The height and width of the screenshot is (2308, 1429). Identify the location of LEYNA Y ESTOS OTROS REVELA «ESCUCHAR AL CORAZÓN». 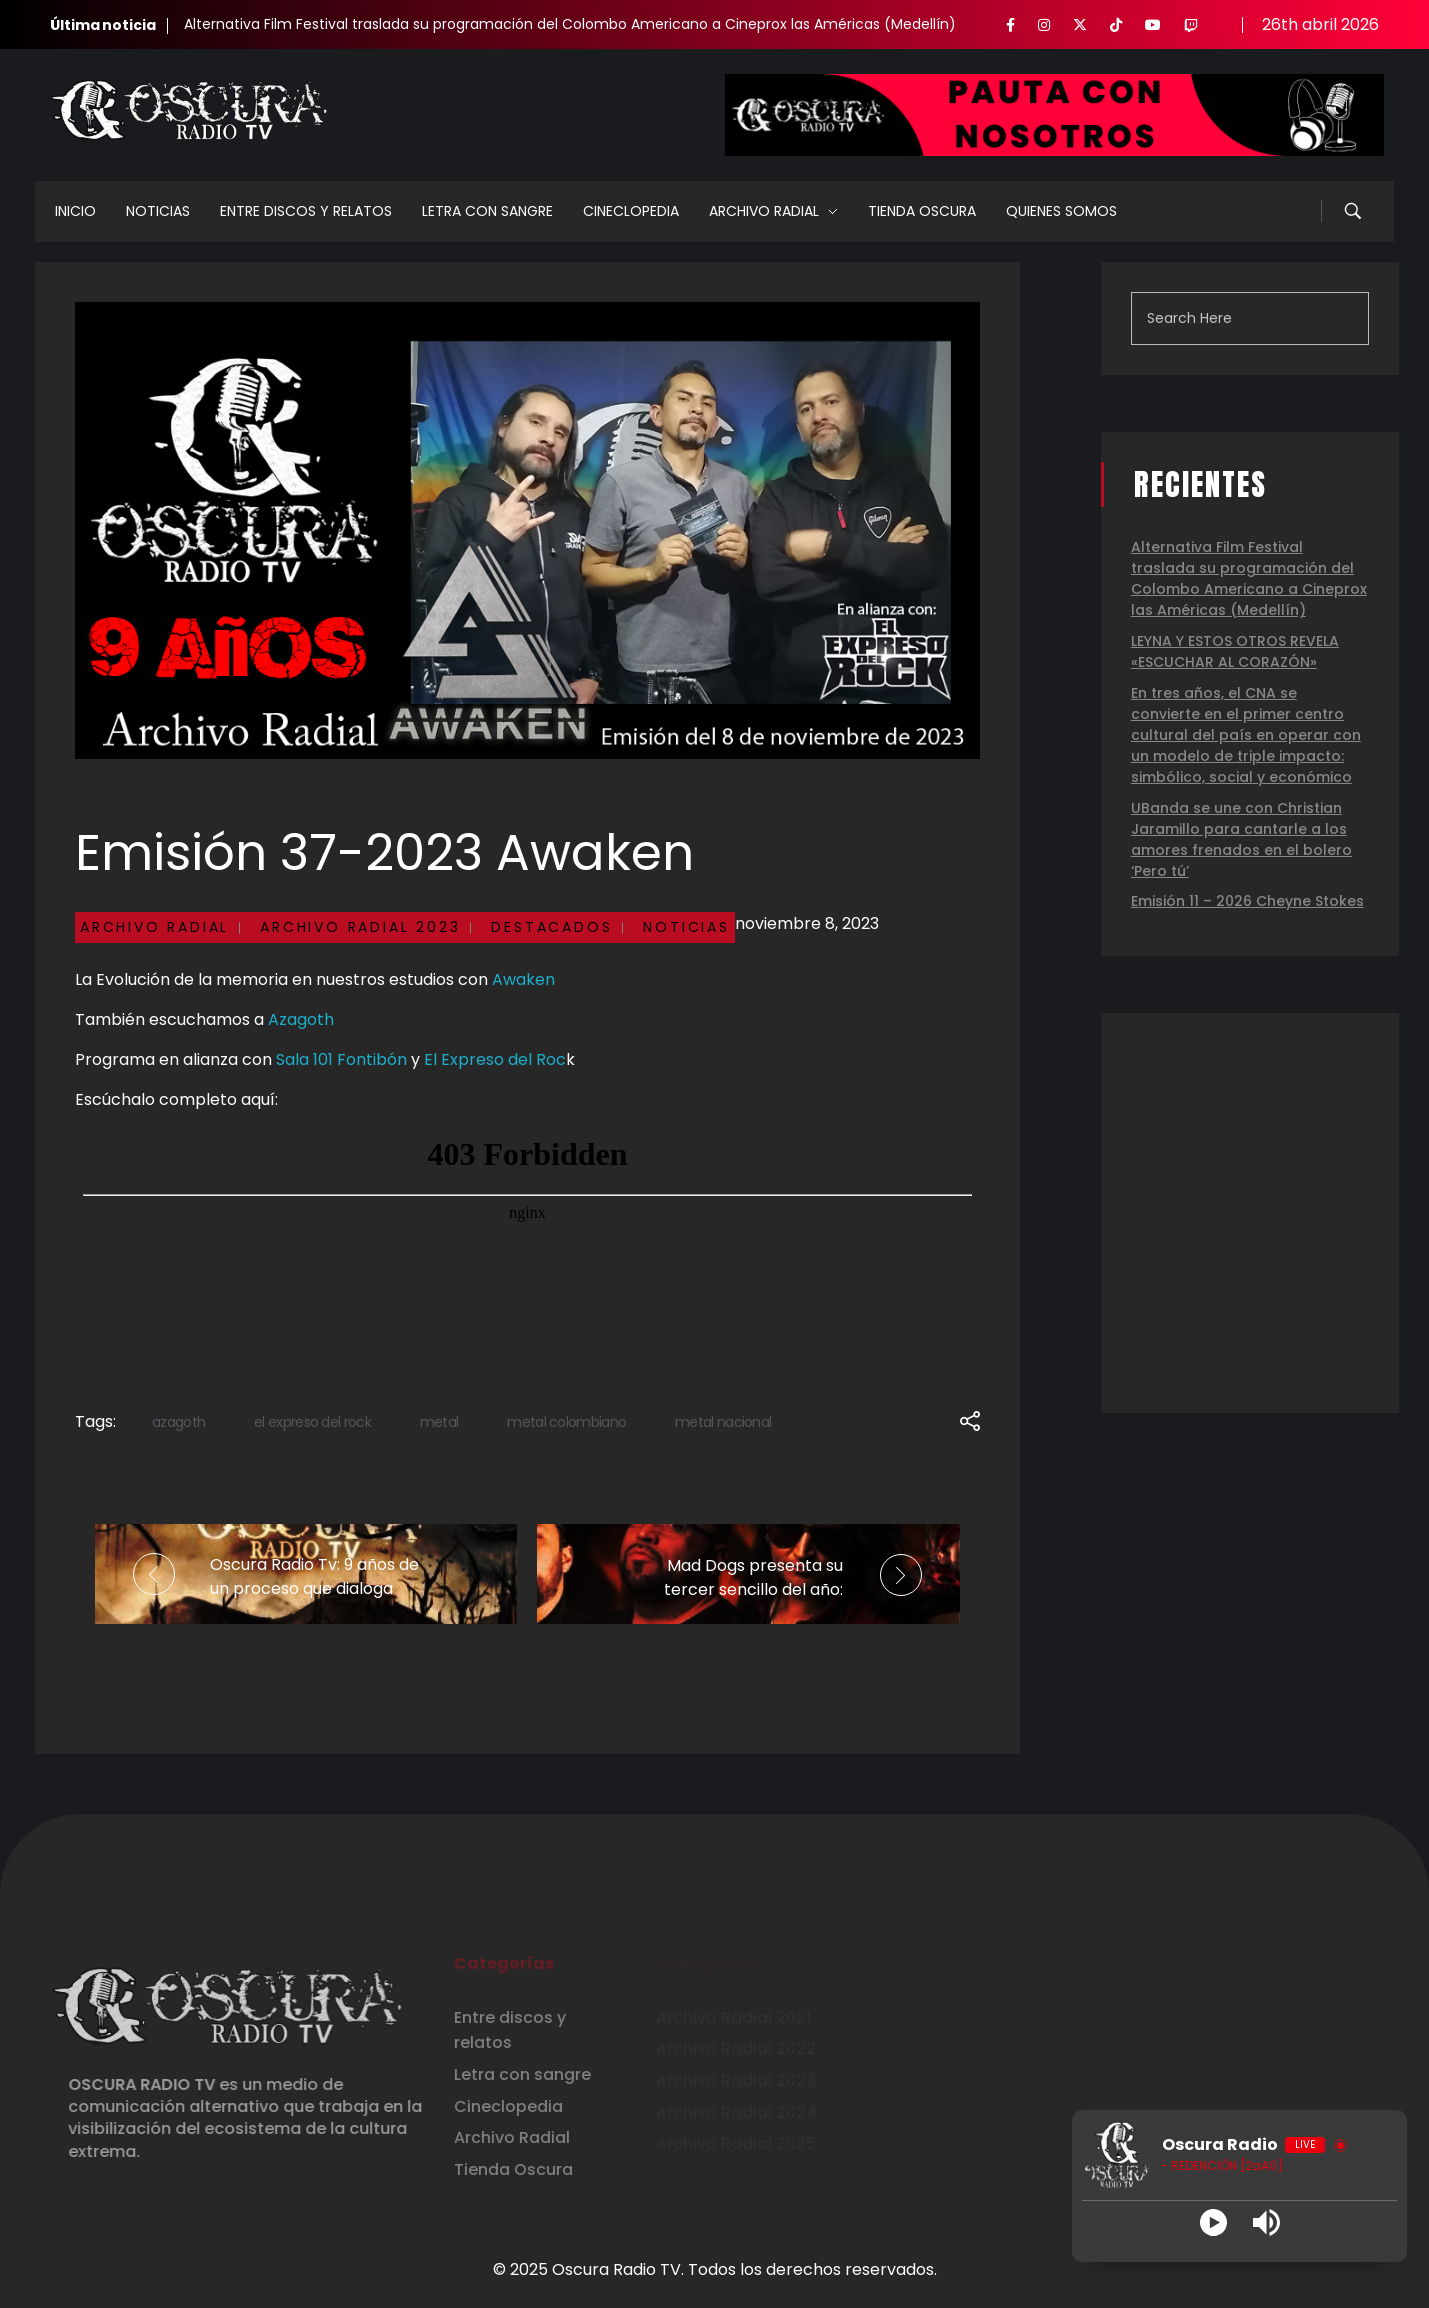
(1235, 651).